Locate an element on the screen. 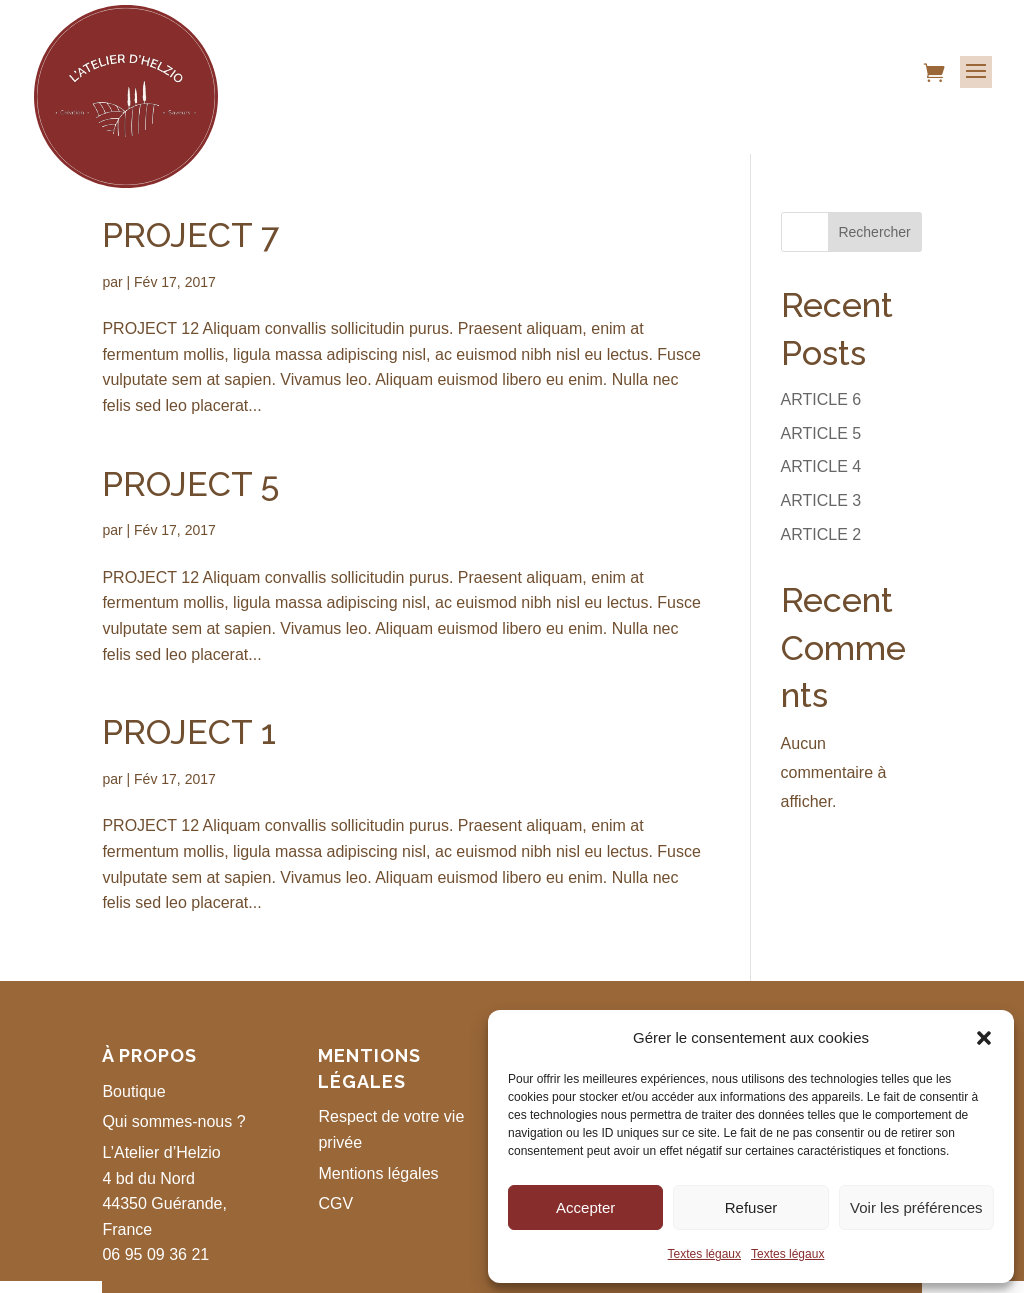 The image size is (1024, 1293). ARTICLE 2 is located at coordinates (821, 534).